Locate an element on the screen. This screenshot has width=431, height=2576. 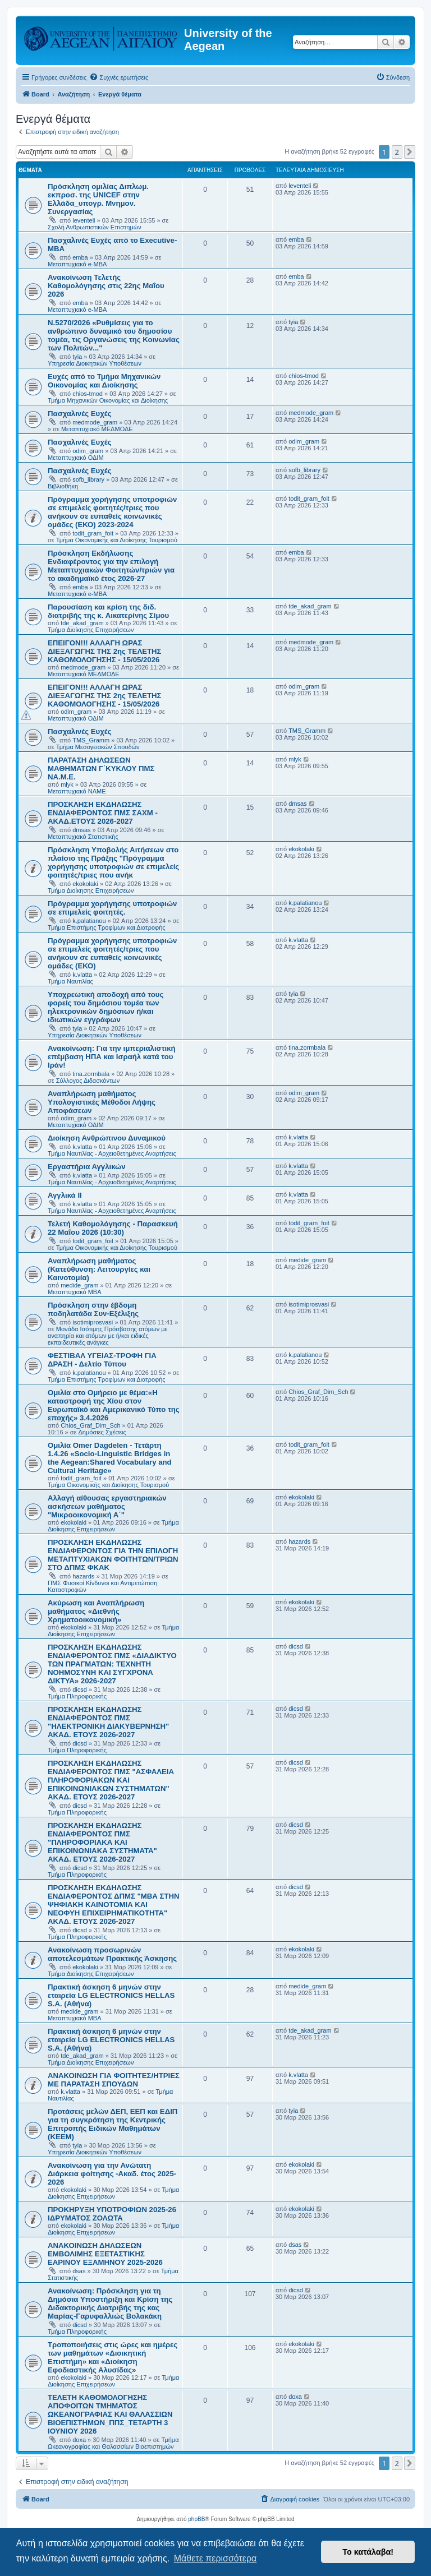
Αλλαγή αίθουσας εργαστηριακών ασκήσεων μαθήματος "Μικροοικονομική Α΄" is located at coordinates (107, 1506).